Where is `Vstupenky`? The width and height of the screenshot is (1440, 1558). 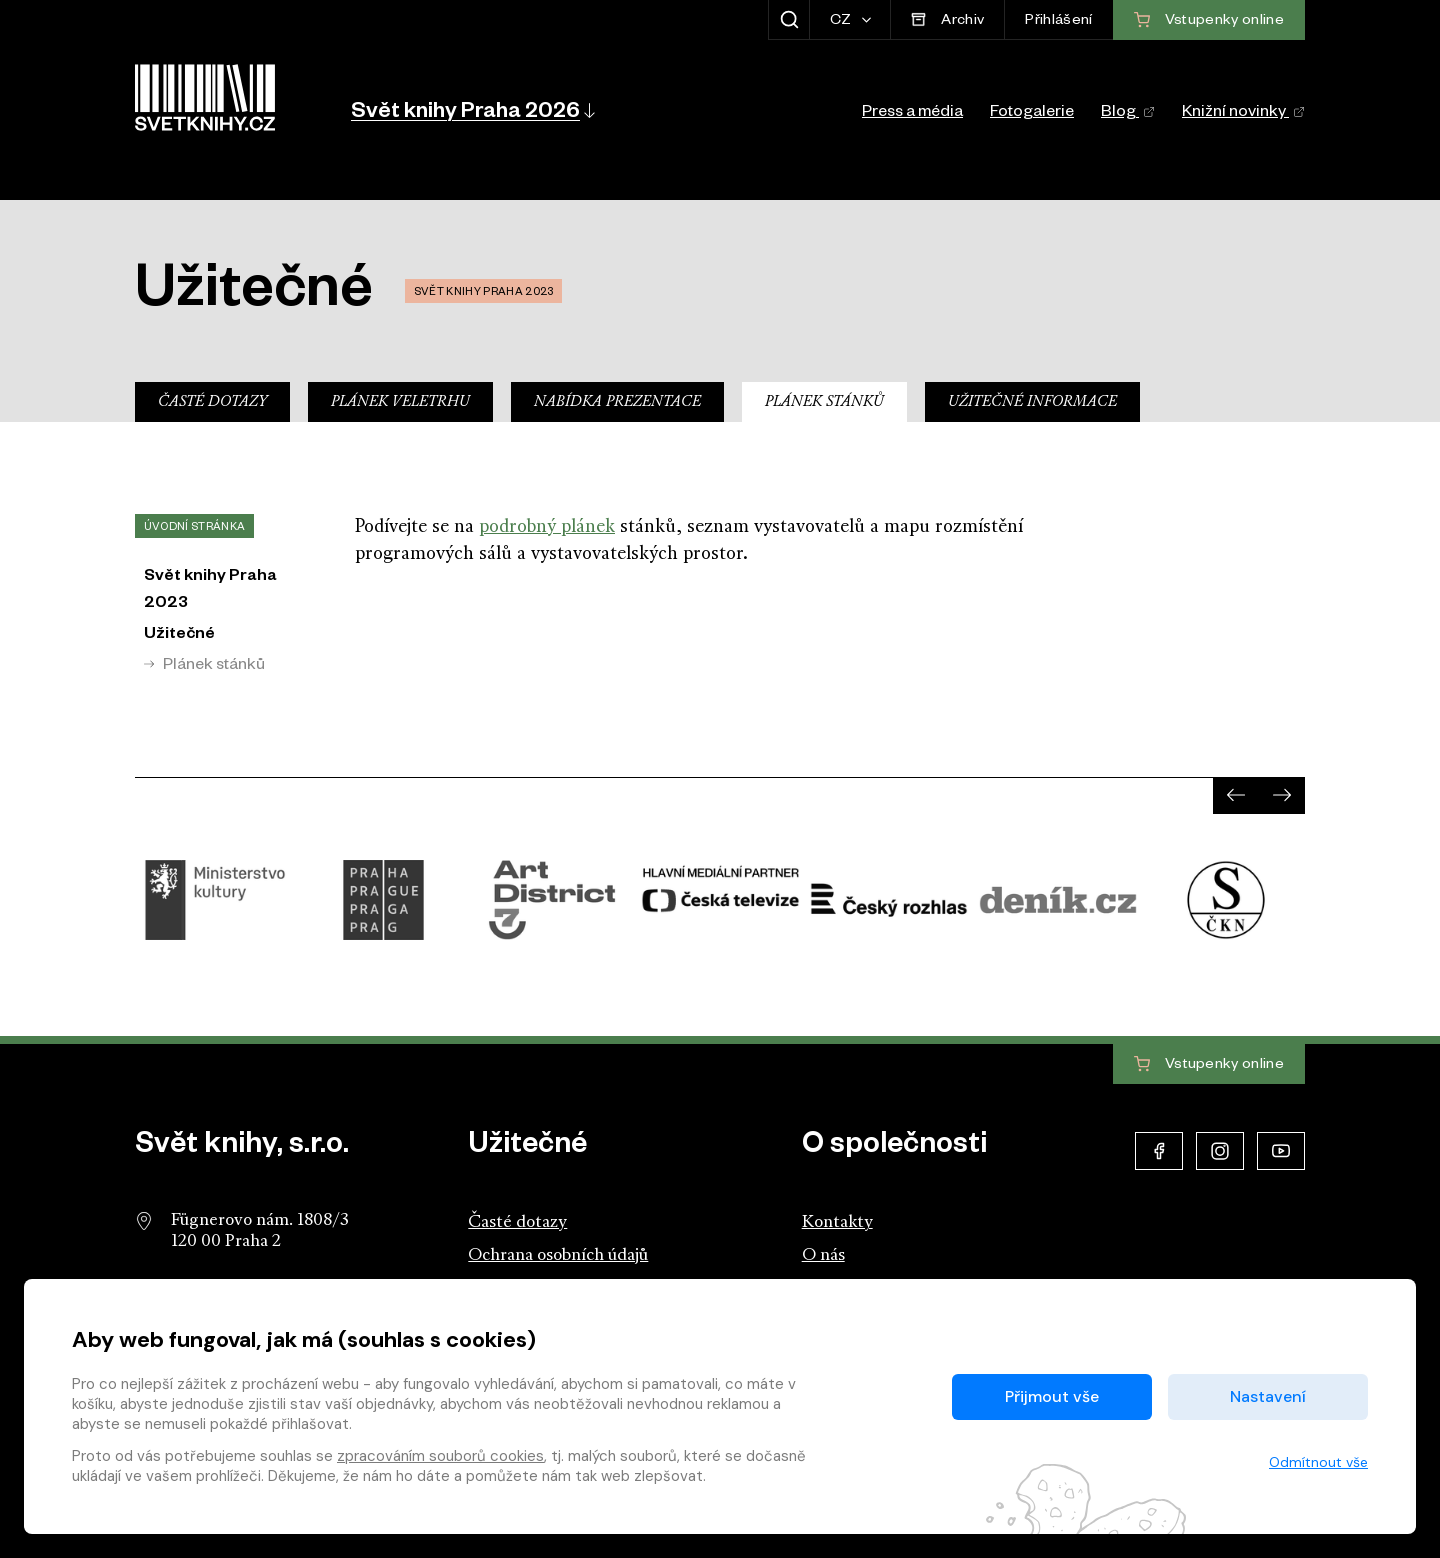 Vstupenky is located at coordinates (1209, 1065).